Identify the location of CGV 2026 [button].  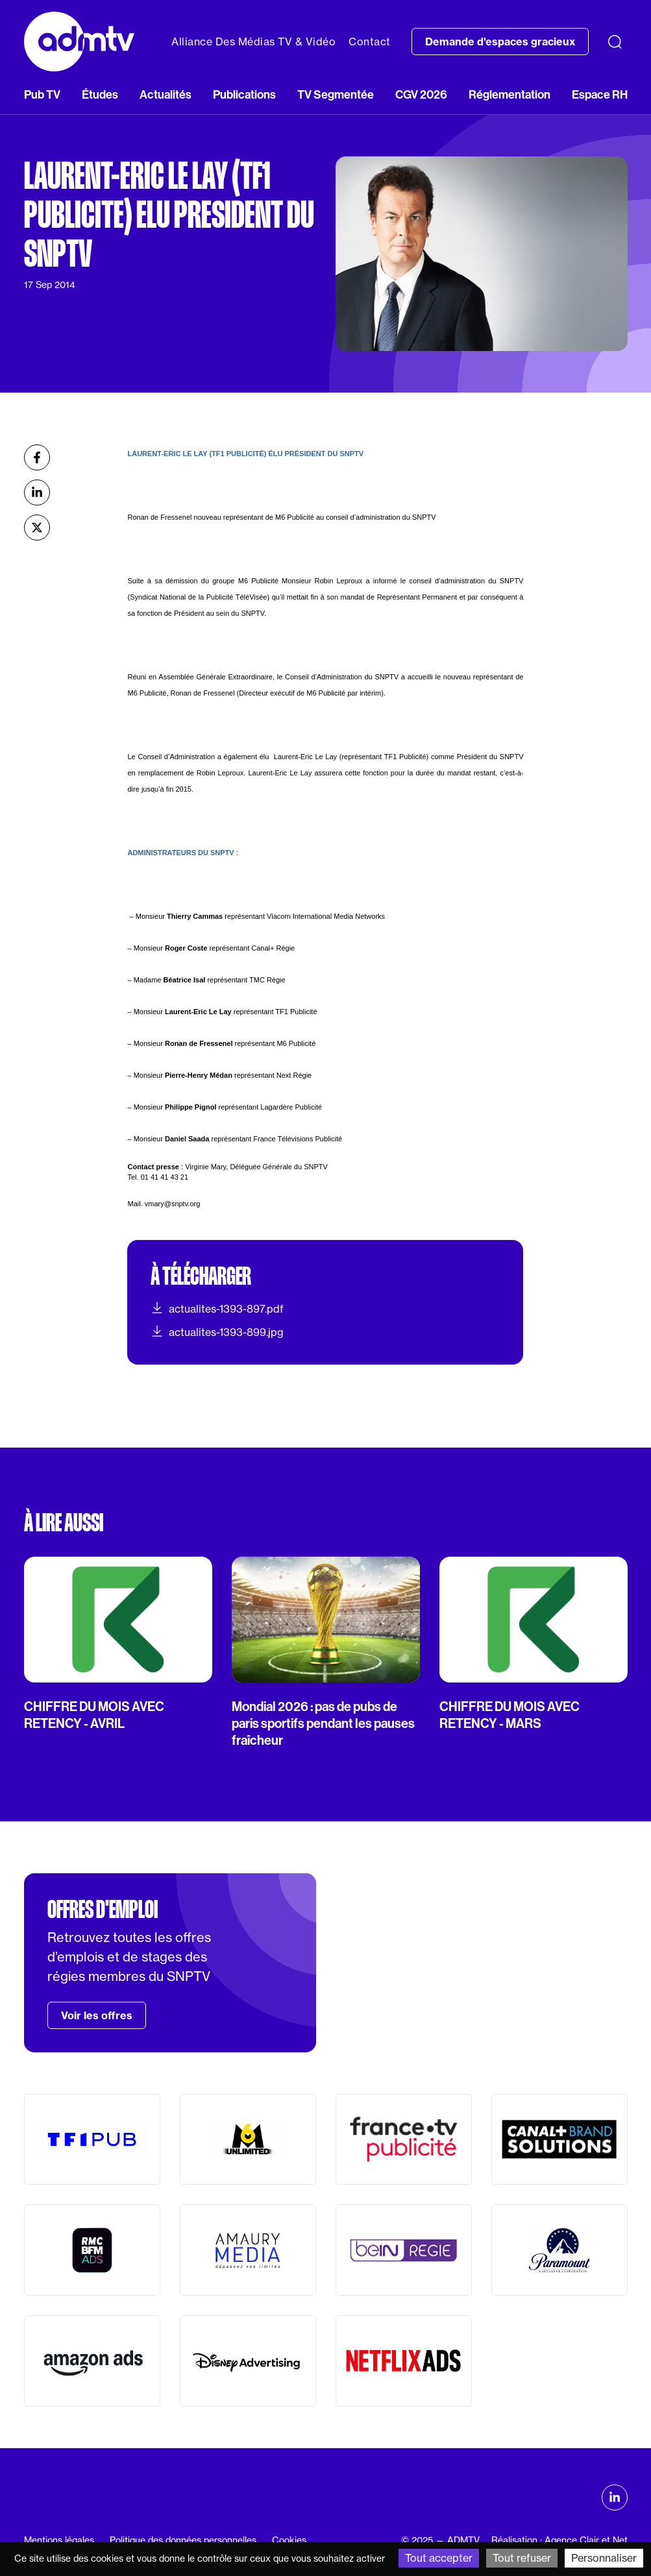
(421, 94).